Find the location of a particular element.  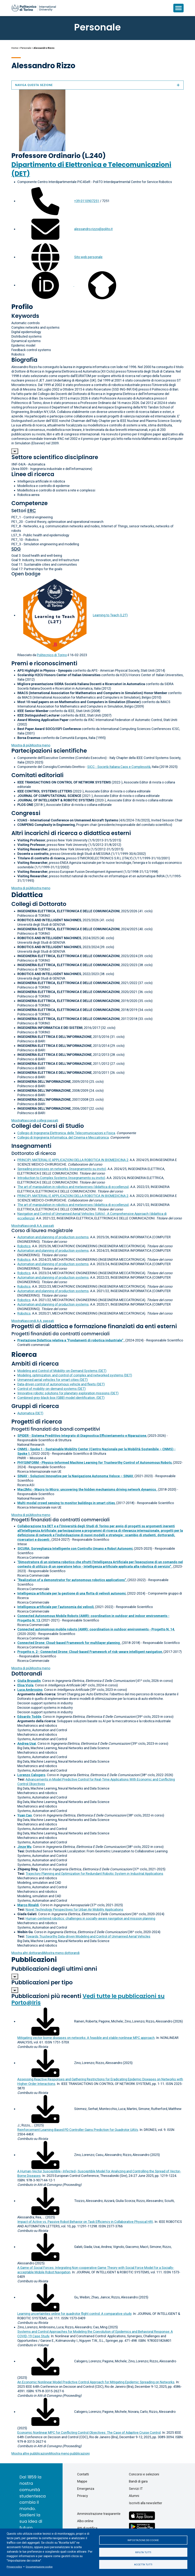

Novel Technology Perspectives for Urban Air Mobility Applications is located at coordinates (74, 1909).